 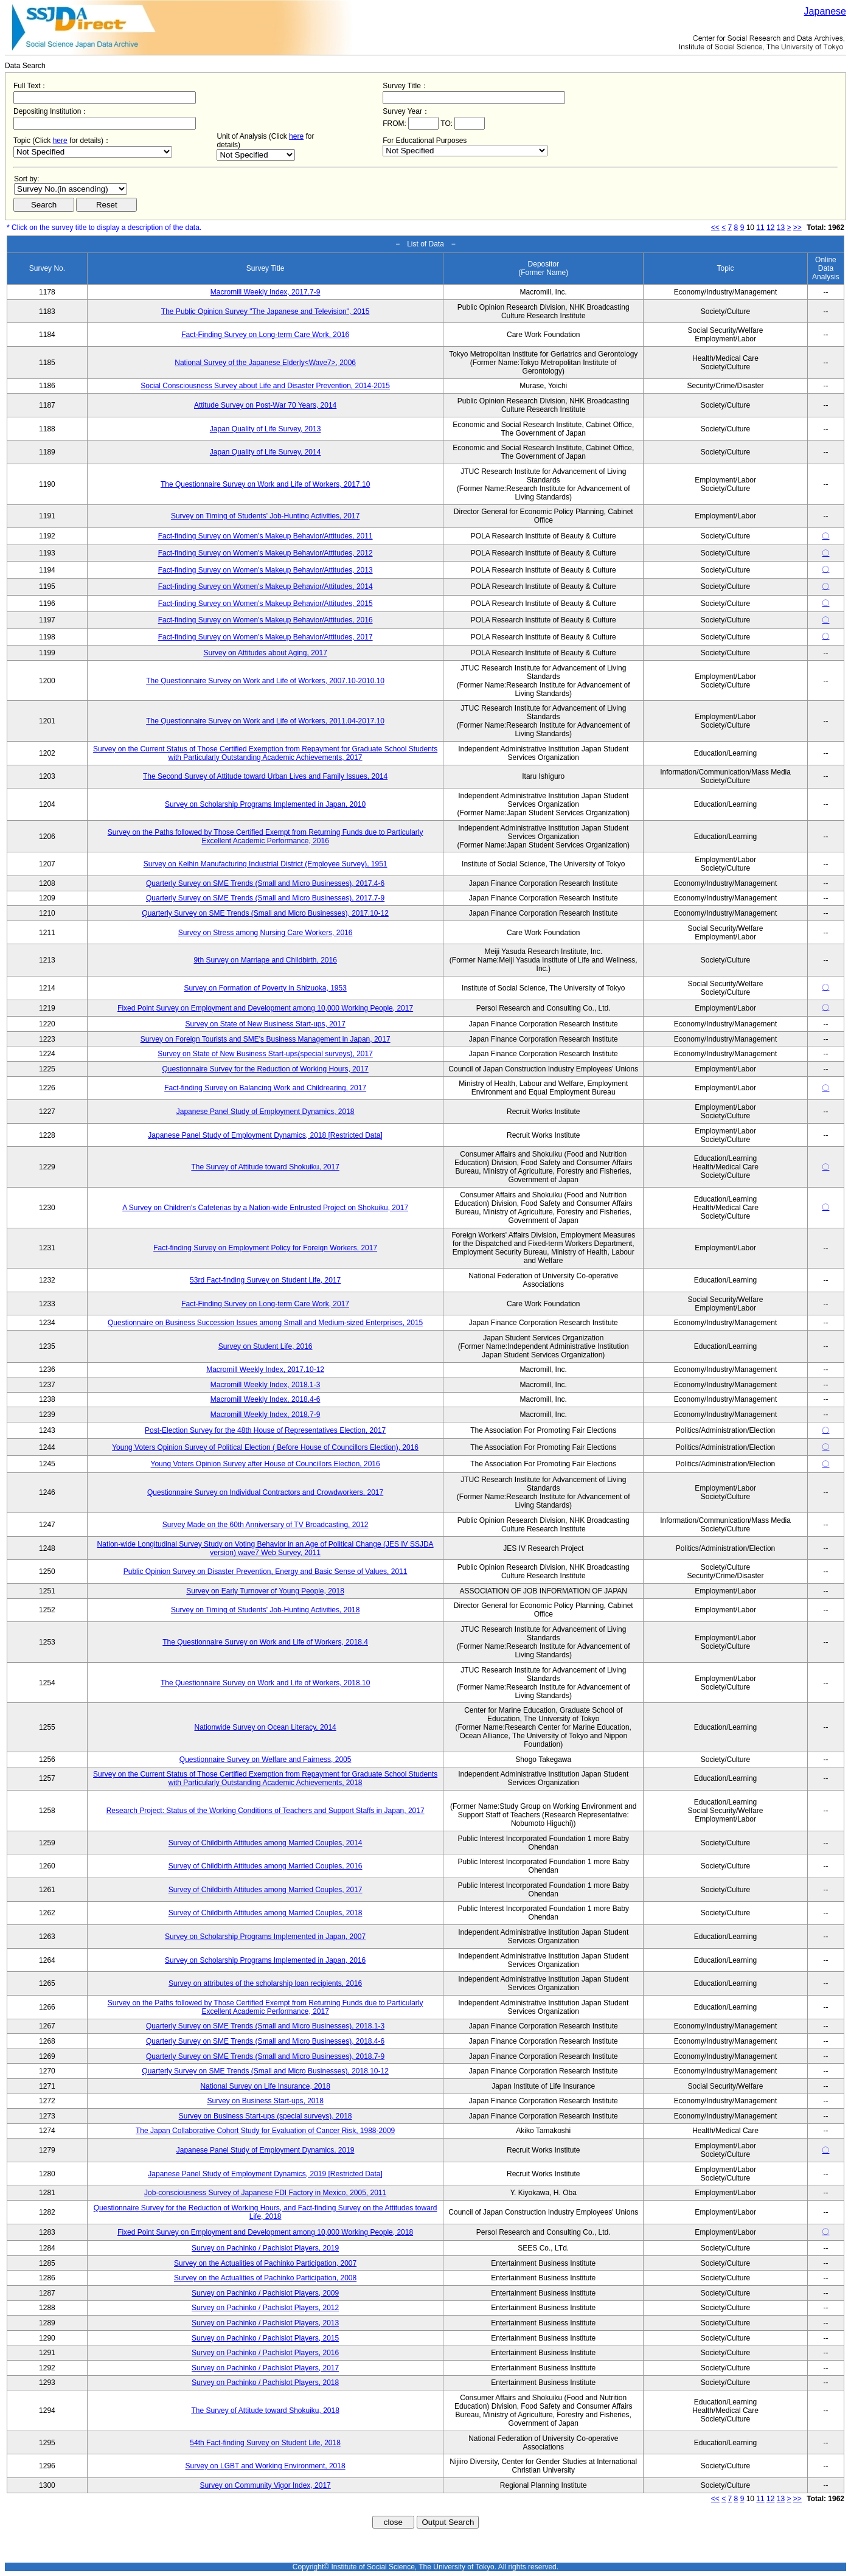 I want to click on Nationwide Survey on Ocean Literacy, 2014, so click(x=265, y=1727).